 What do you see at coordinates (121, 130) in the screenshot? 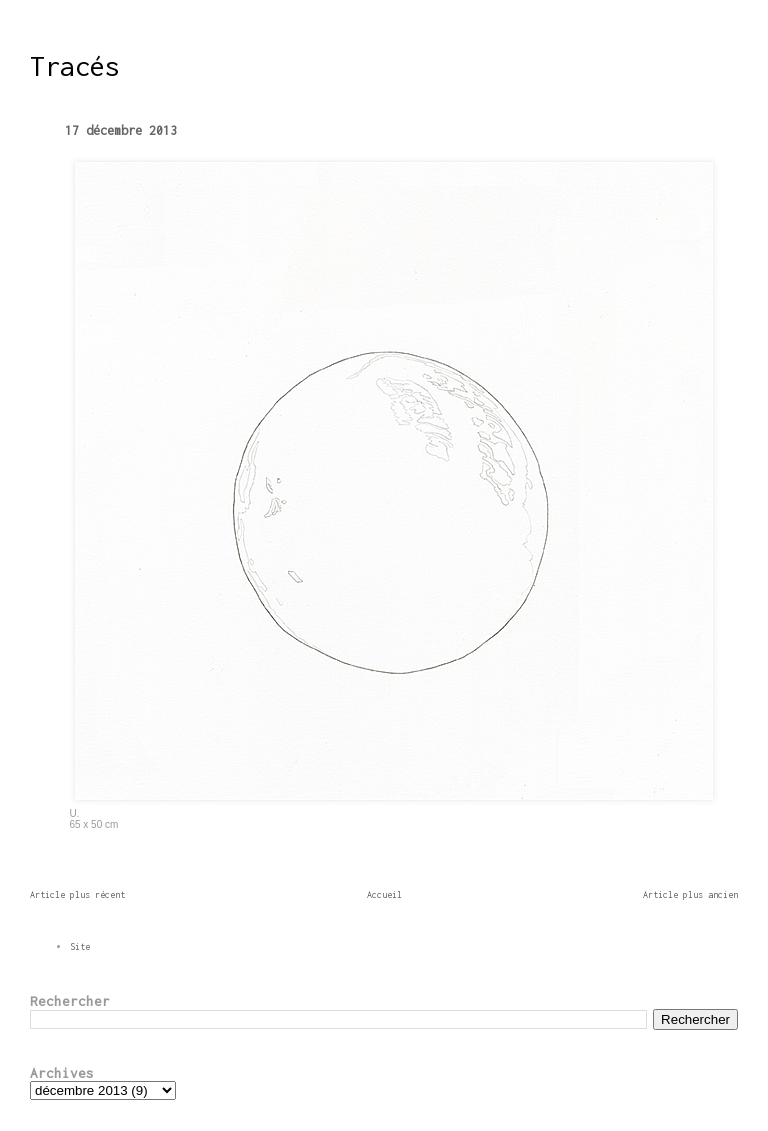
I see `17 décembre 2013` at bounding box center [121, 130].